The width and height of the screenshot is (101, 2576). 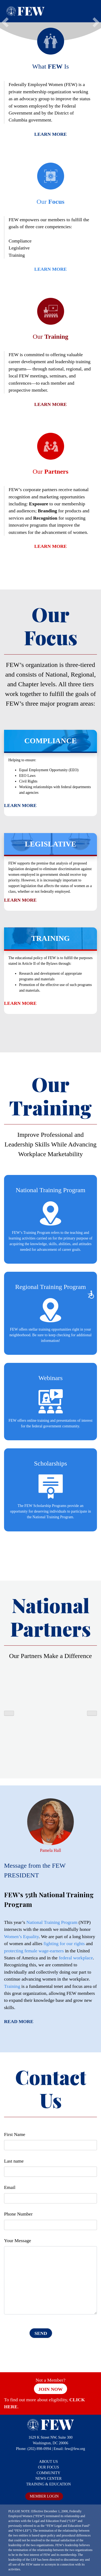 I want to click on protecting female wage-earners, so click(x=34, y=1950).